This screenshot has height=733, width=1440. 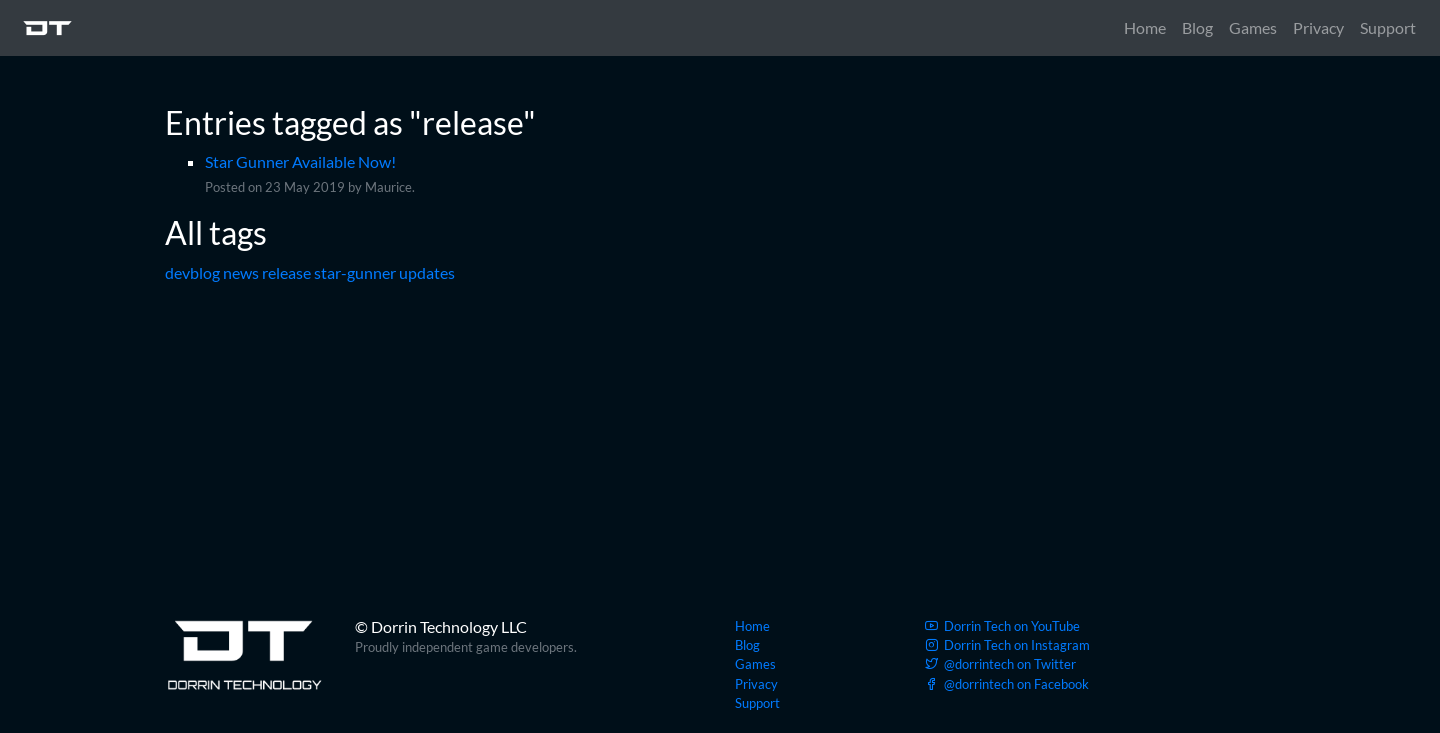 I want to click on release, so click(x=286, y=272).